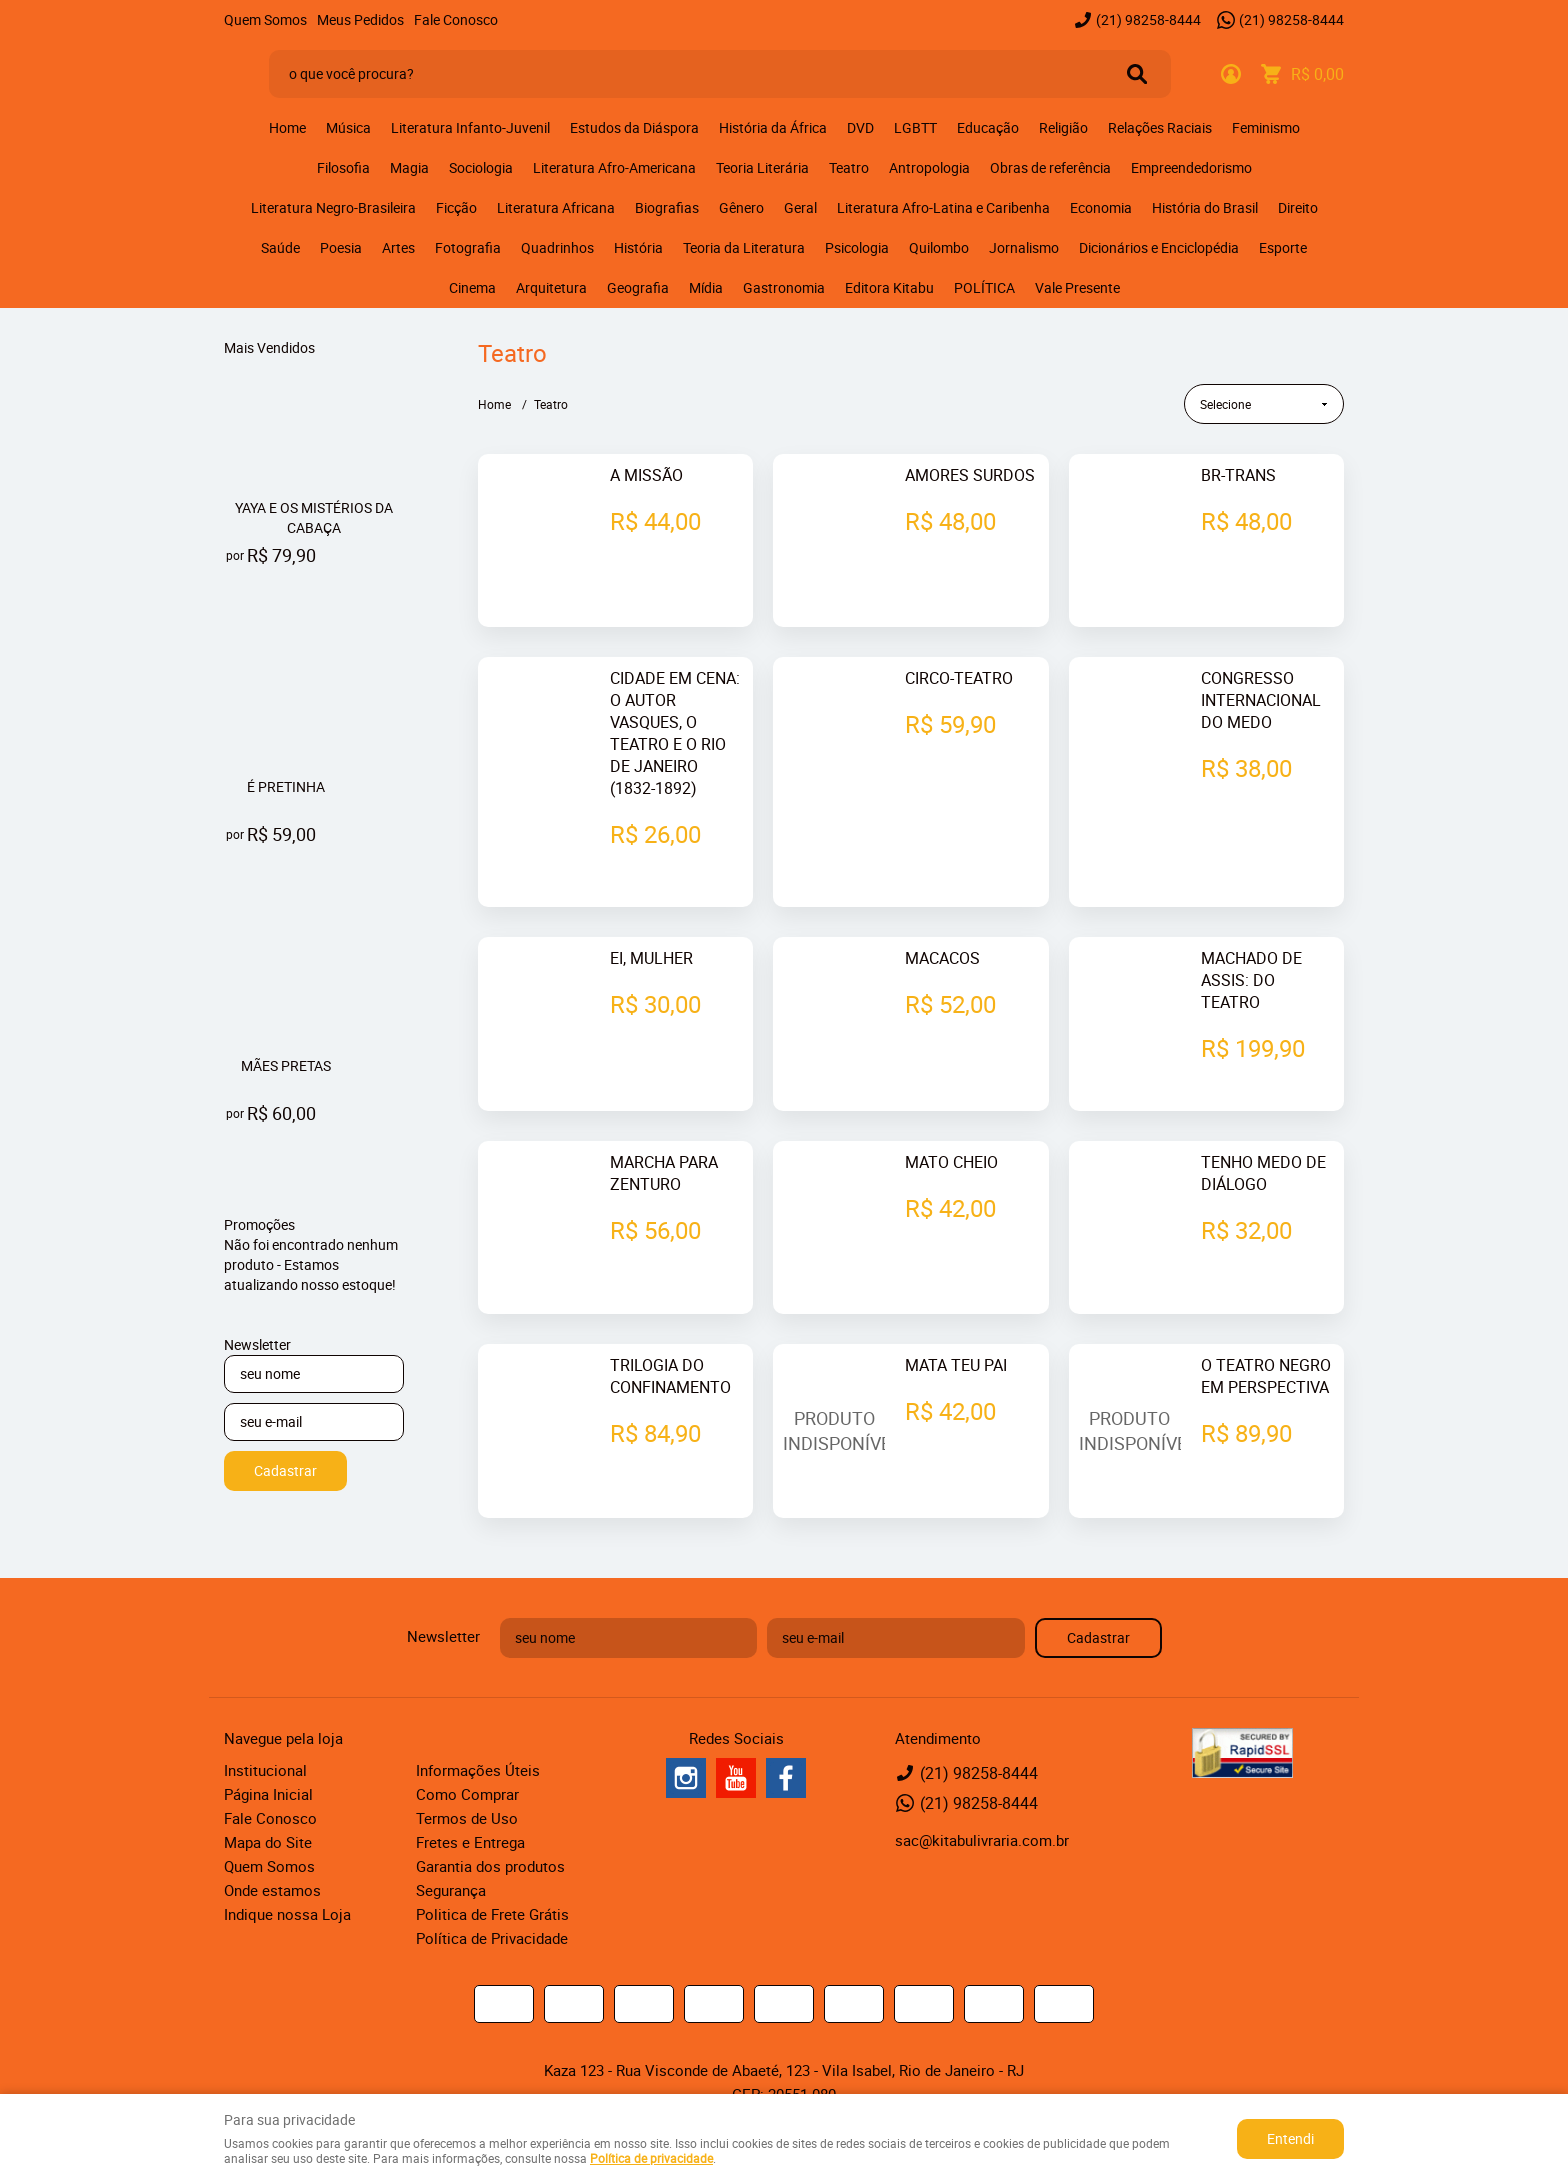 Image resolution: width=1568 pixels, height=2184 pixels. Describe the element at coordinates (456, 19) in the screenshot. I see `Fale Conosco` at that location.